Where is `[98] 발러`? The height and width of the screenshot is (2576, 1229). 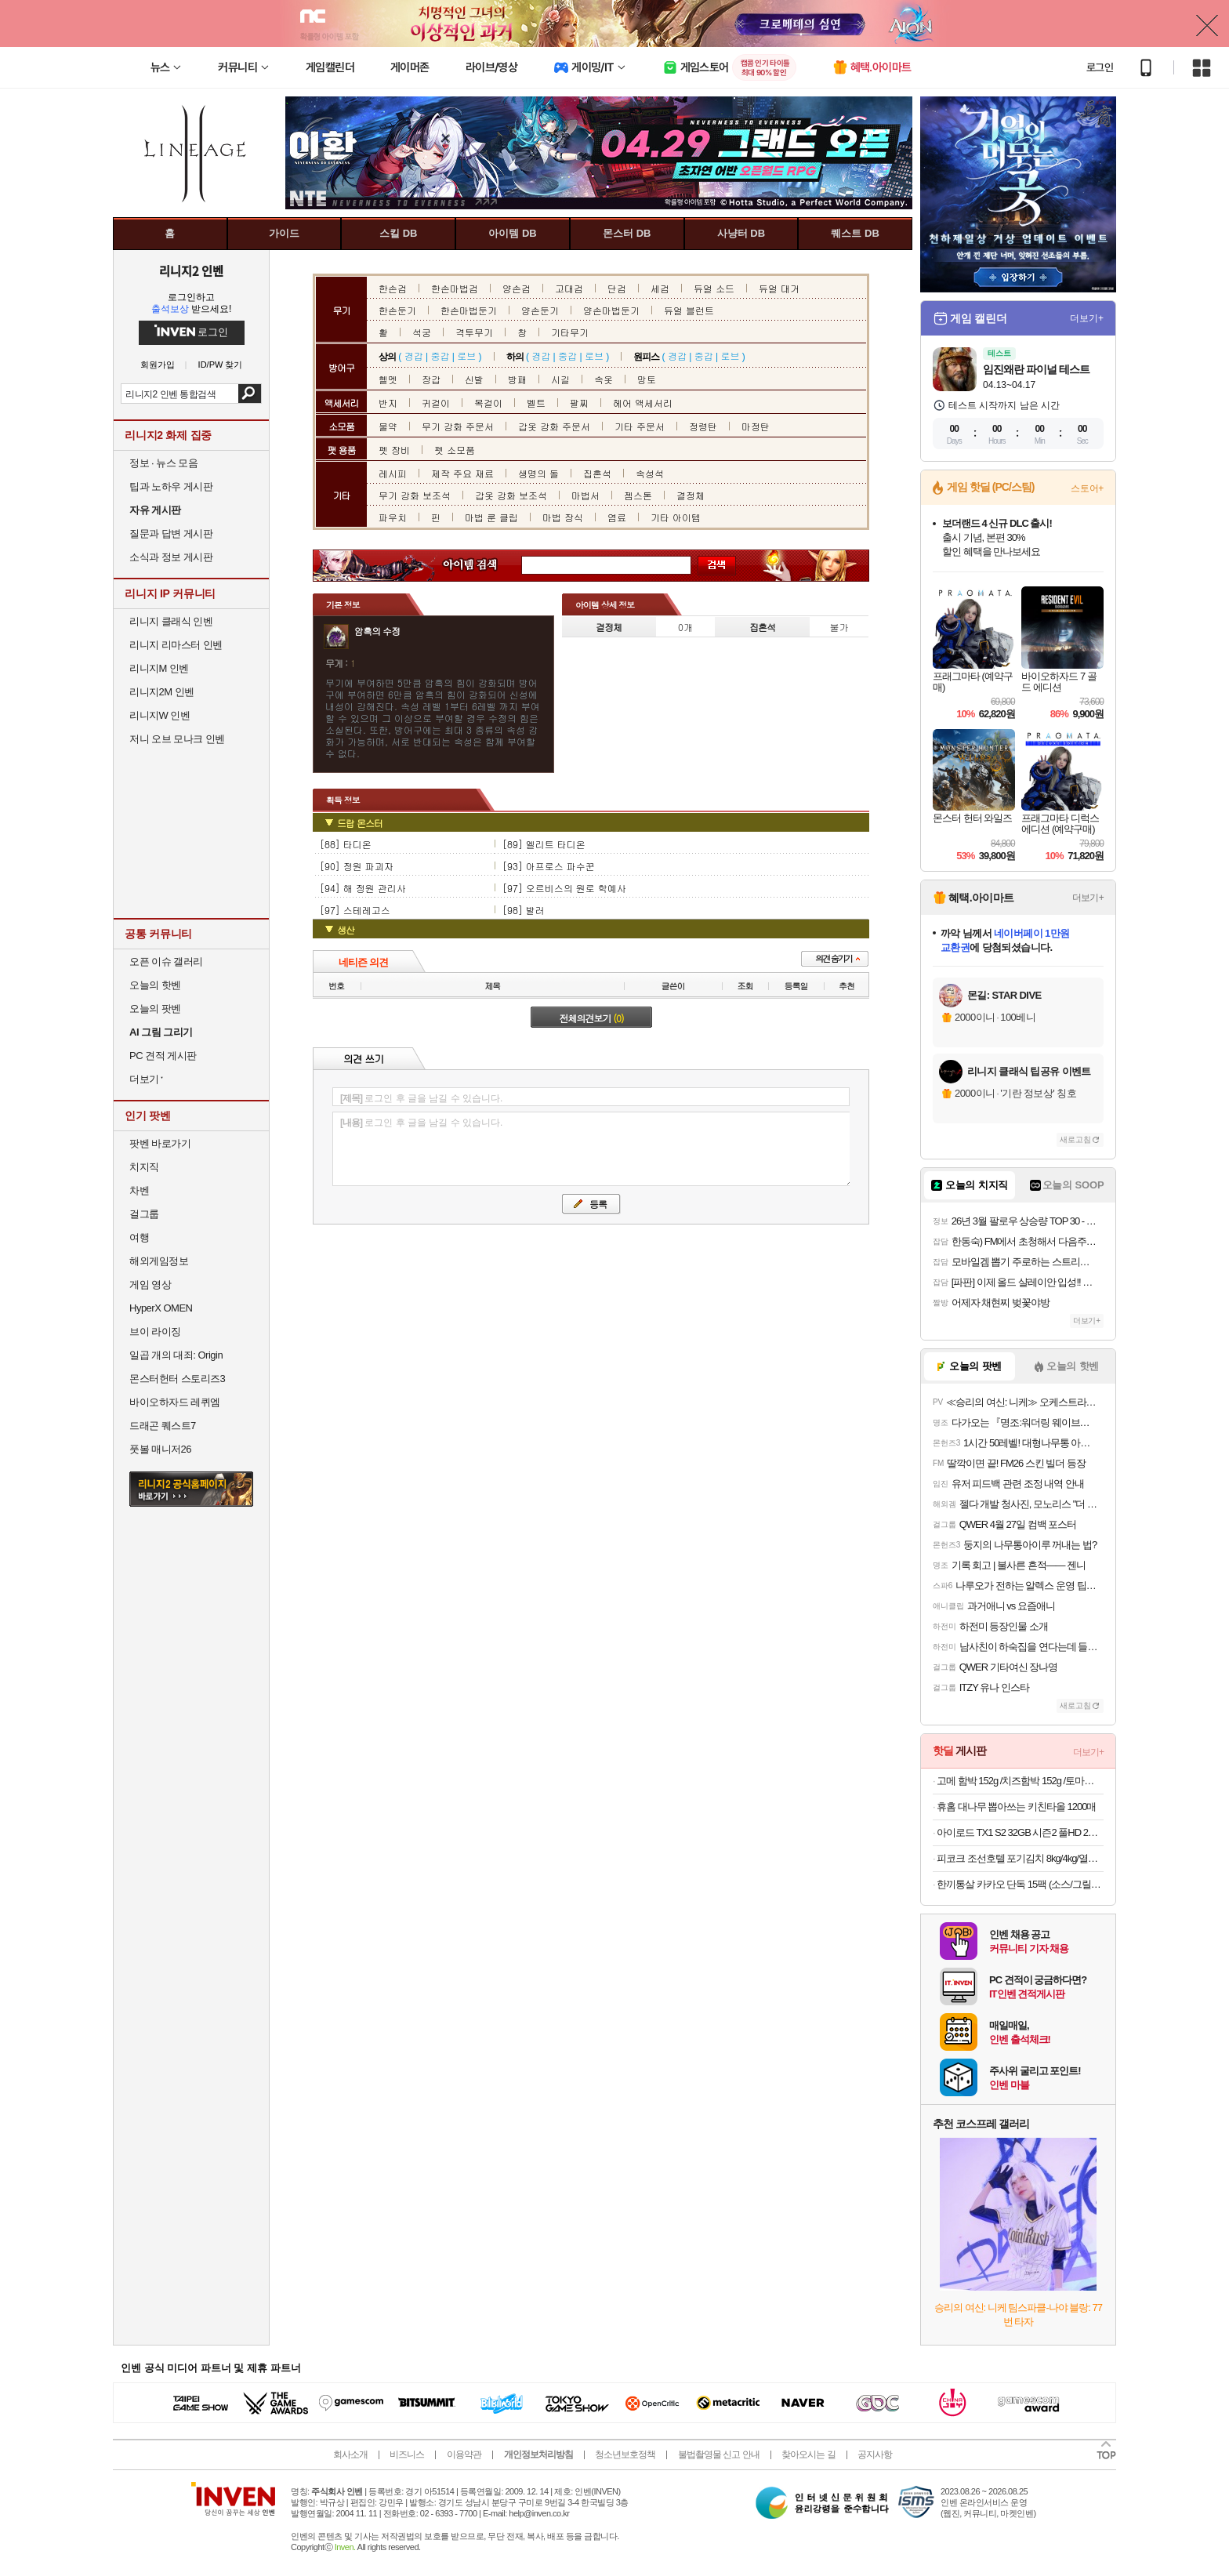 [98] 발러 is located at coordinates (523, 909).